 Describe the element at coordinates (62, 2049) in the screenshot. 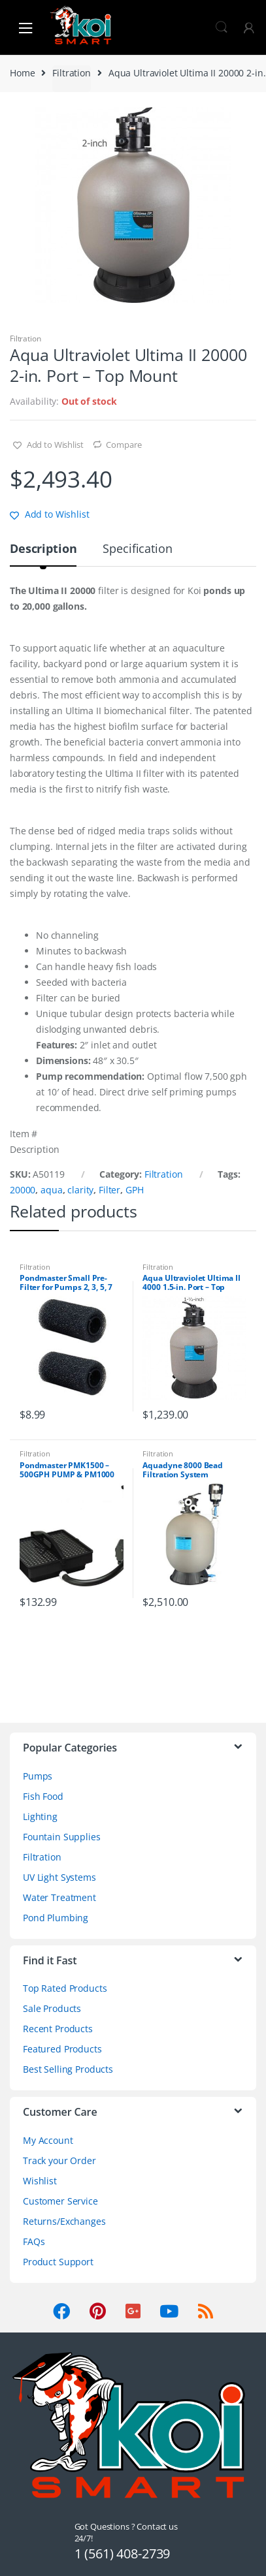

I see `Featured Products` at that location.